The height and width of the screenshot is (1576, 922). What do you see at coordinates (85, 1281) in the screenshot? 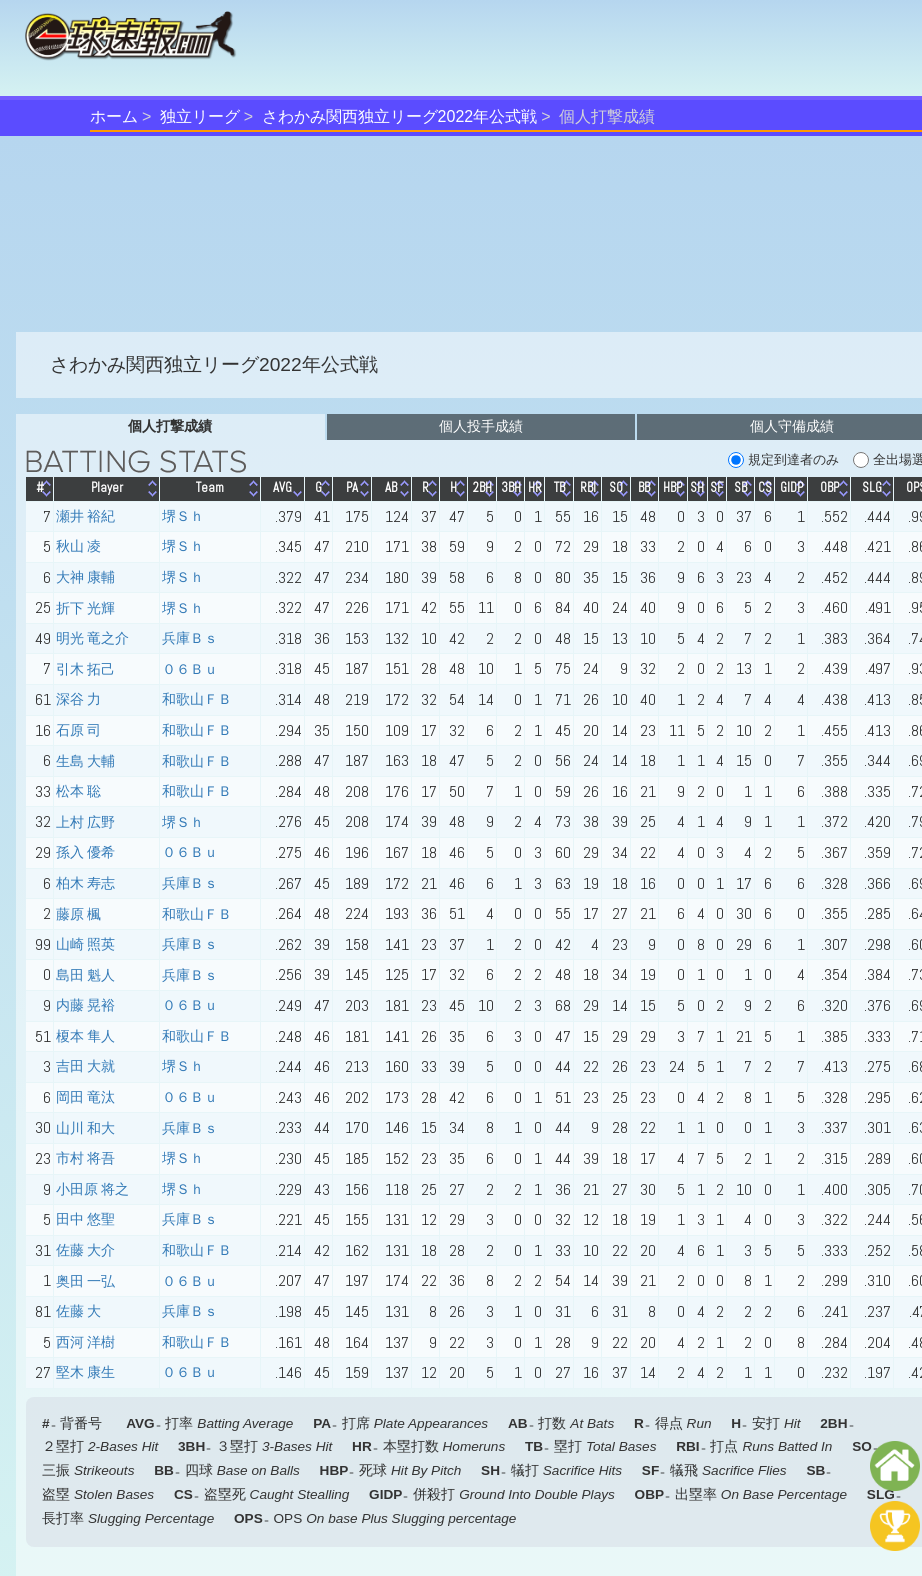
I see `奥田 一弘` at bounding box center [85, 1281].